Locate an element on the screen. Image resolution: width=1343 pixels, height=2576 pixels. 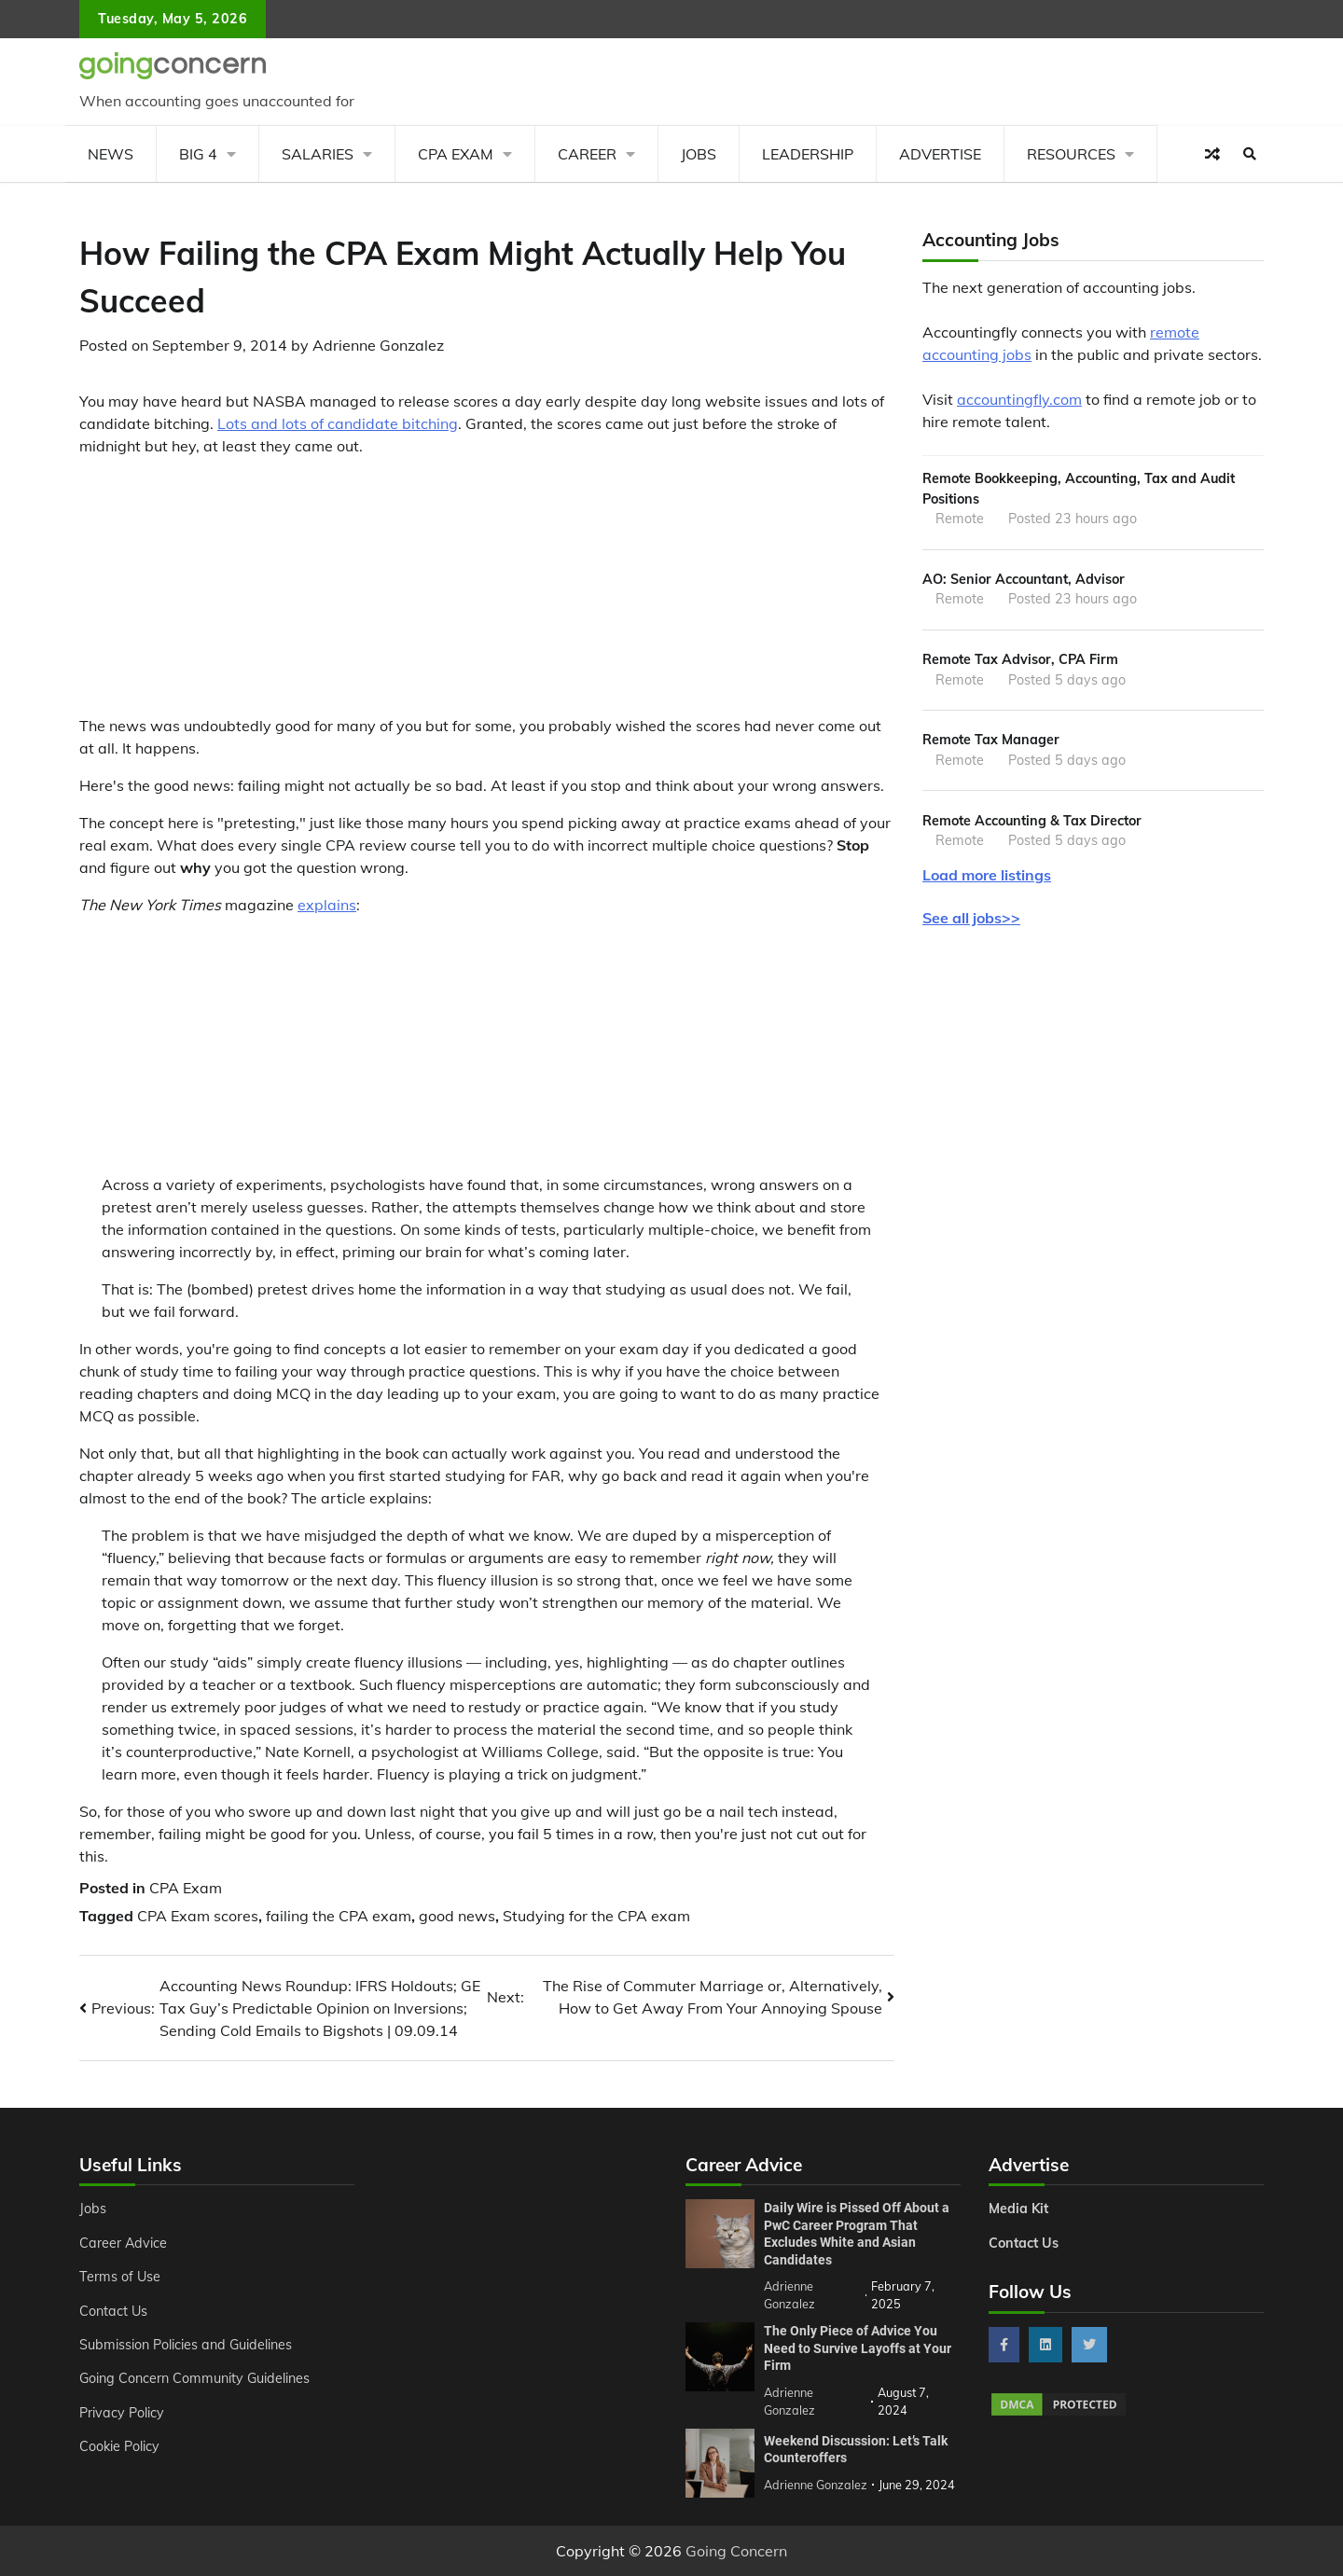
Privacy Policy is located at coordinates (121, 2412).